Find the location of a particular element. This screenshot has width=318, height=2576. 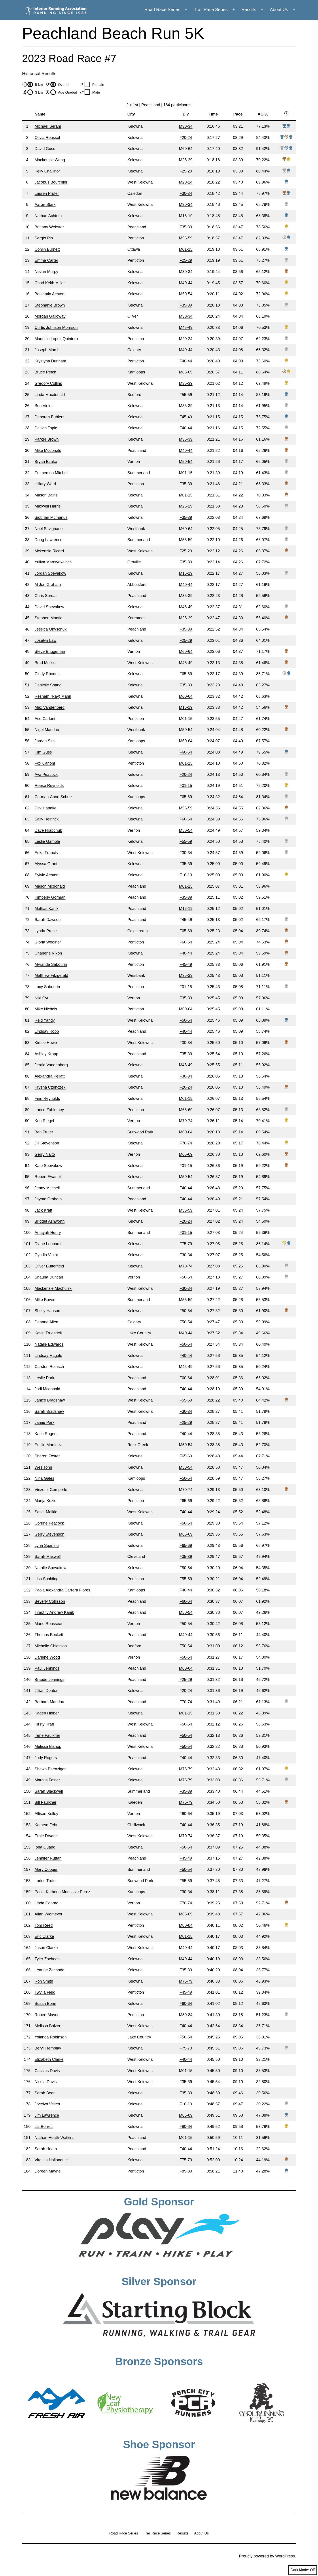

Liz Borrett is located at coordinates (43, 2126).